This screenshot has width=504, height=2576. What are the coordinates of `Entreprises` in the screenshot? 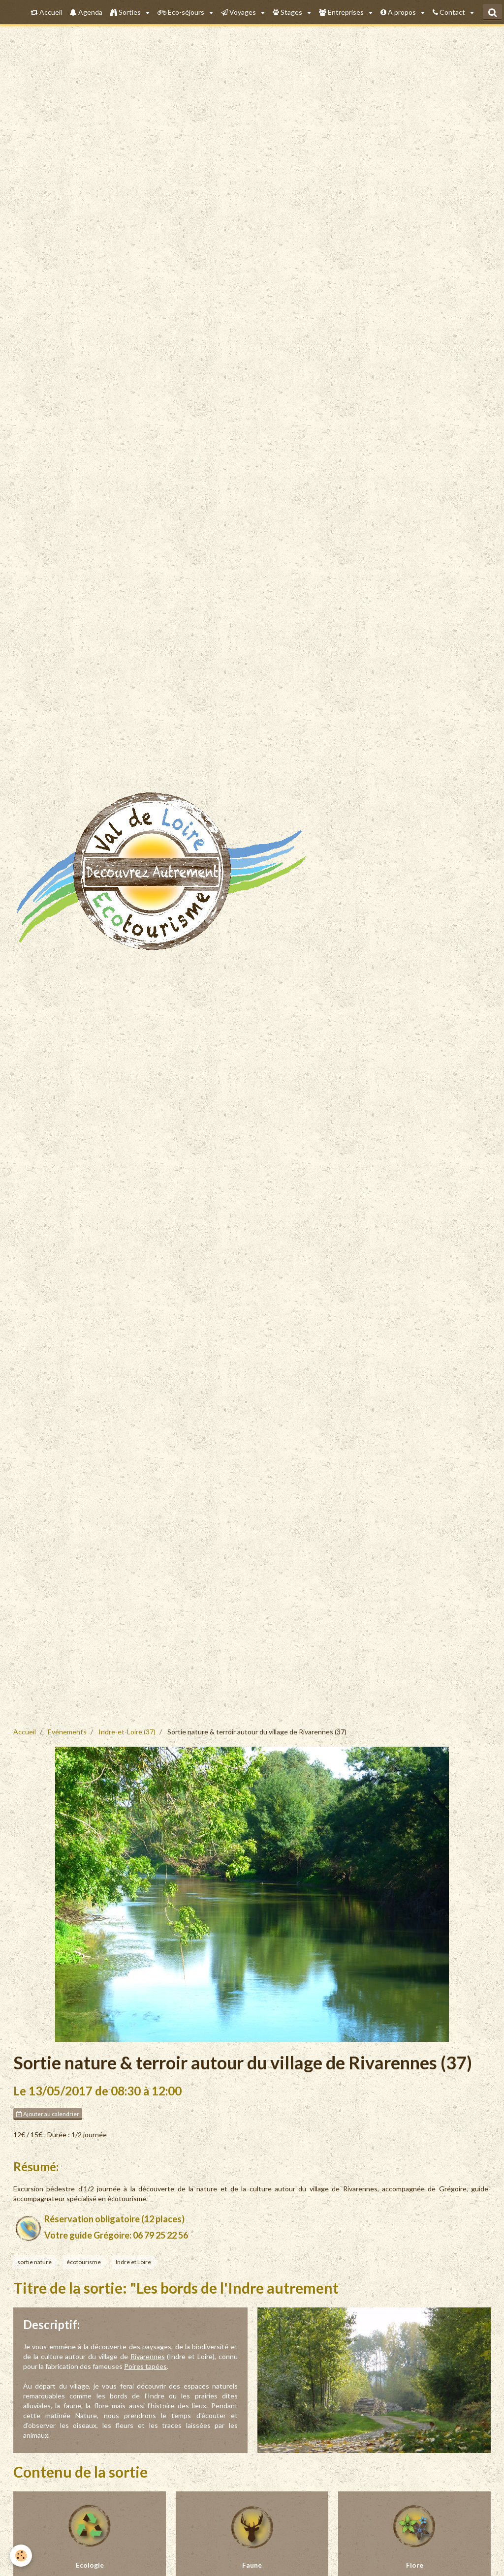 It's located at (342, 12).